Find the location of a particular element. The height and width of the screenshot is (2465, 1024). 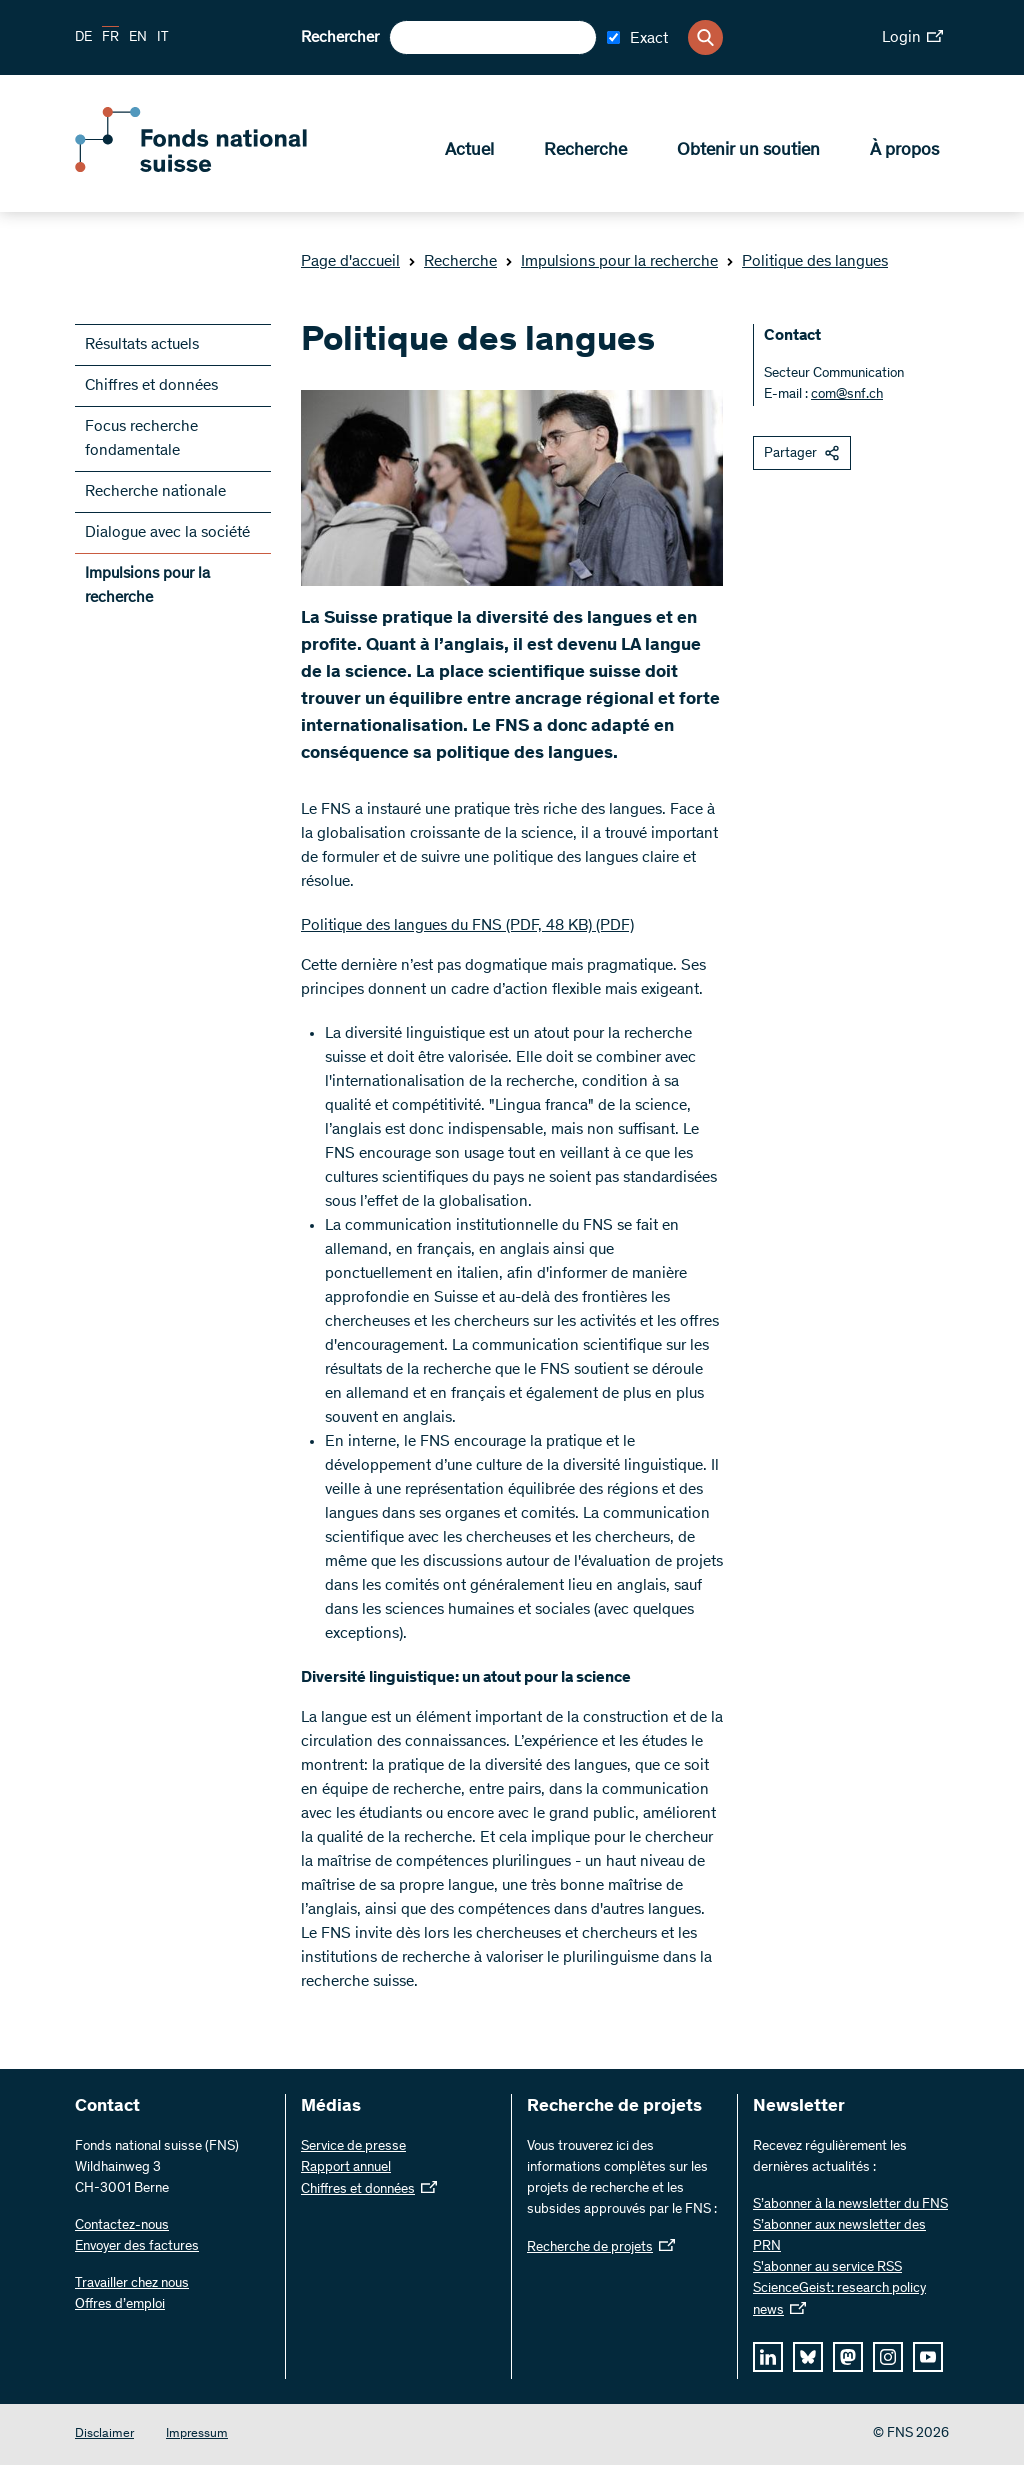

DE is located at coordinates (83, 38).